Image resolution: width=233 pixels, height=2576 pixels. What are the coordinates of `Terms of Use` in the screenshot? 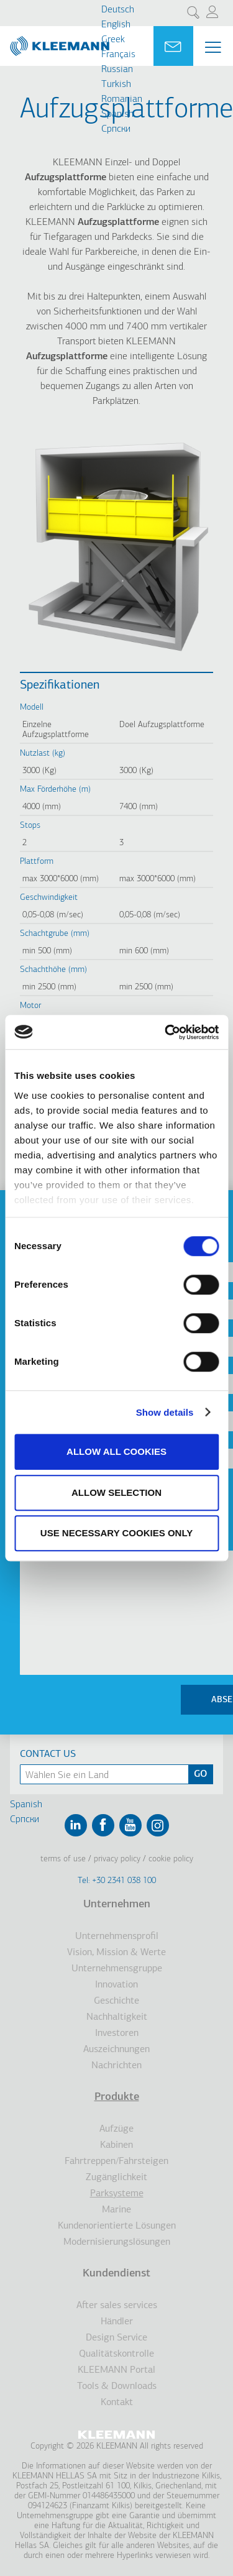 It's located at (63, 1859).